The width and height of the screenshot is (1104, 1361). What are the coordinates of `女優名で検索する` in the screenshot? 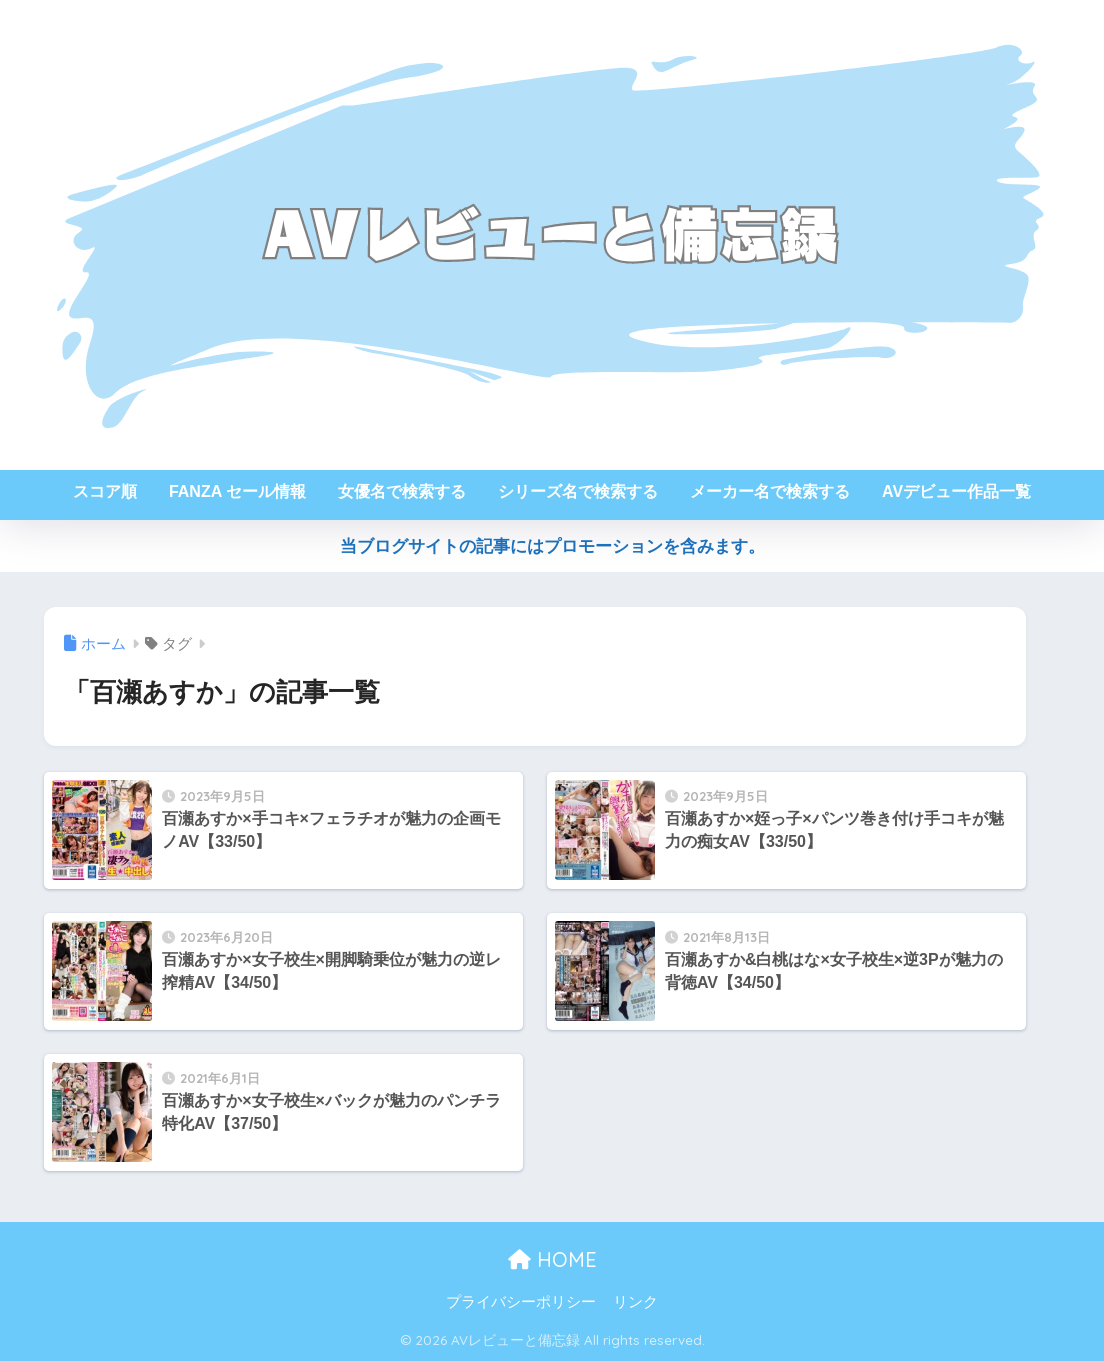 It's located at (402, 491).